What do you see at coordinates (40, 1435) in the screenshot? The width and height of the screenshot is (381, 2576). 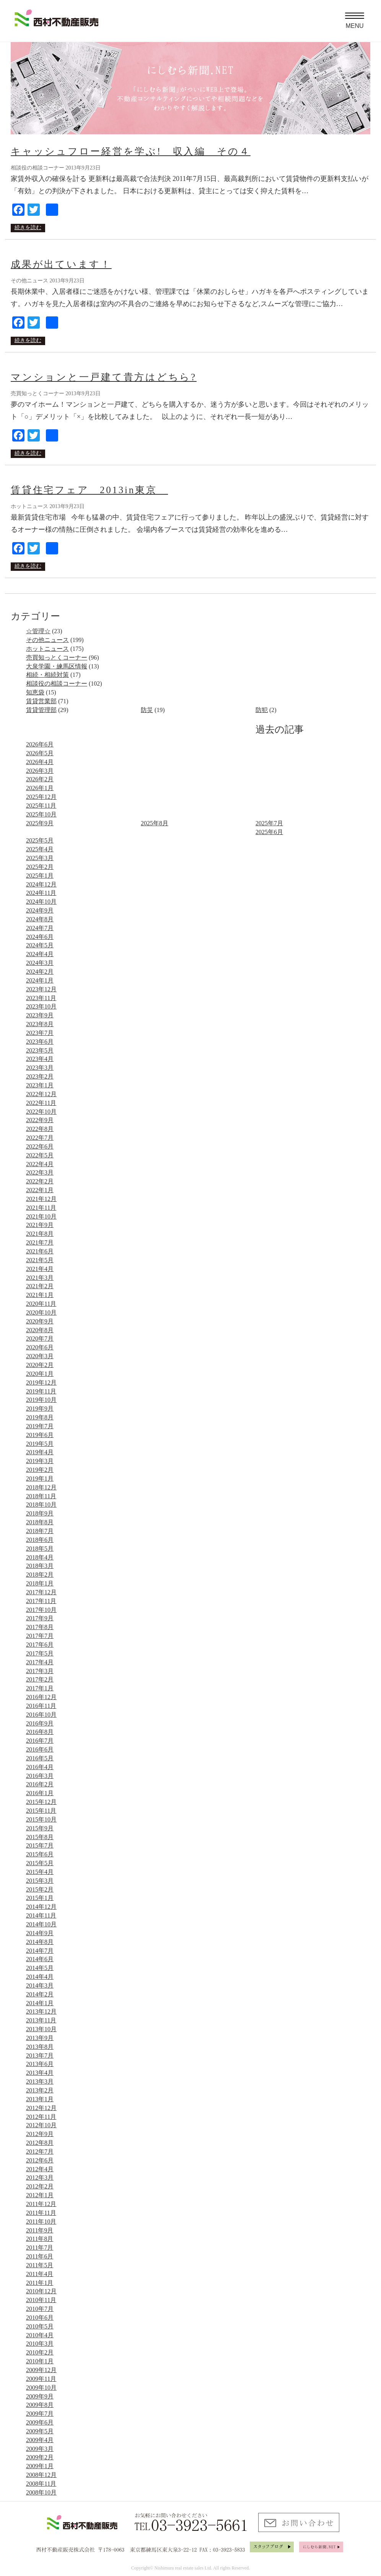 I see `2019年6月` at bounding box center [40, 1435].